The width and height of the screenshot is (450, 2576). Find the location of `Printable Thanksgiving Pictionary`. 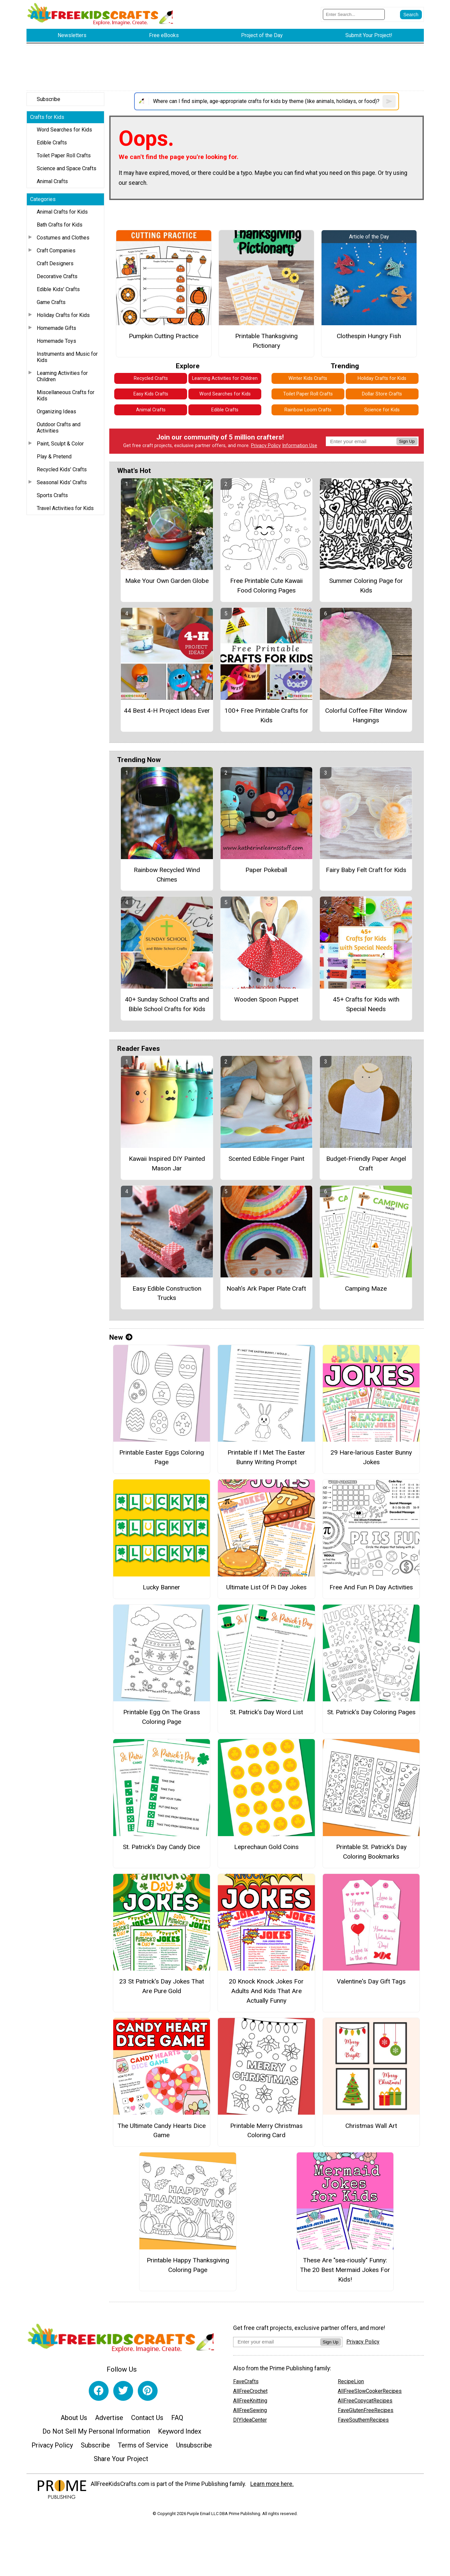

Printable Thanksgiving Pictionary is located at coordinates (266, 340).